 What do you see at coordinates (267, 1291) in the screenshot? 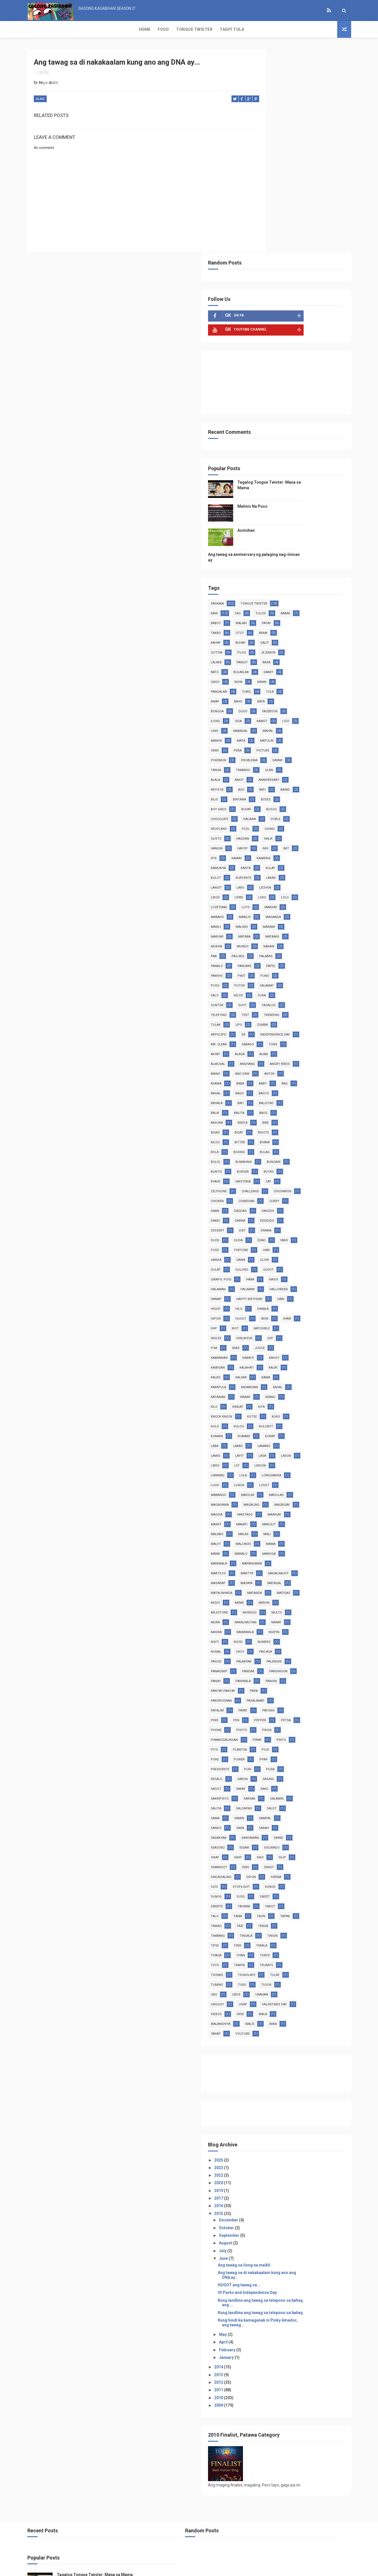
I see `kulubot` at bounding box center [267, 1291].